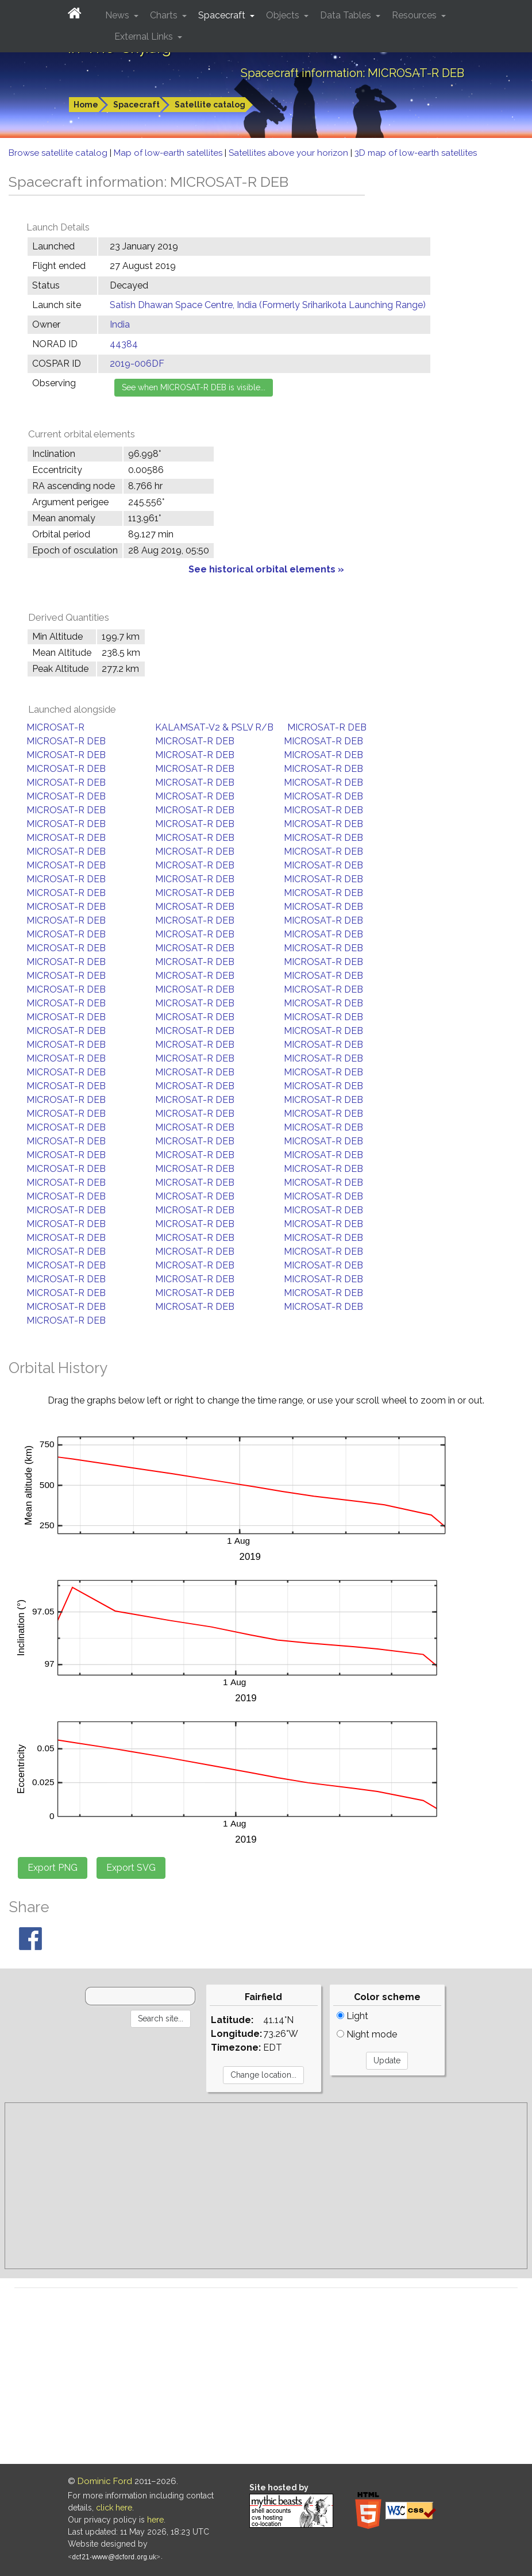 The width and height of the screenshot is (532, 2576). What do you see at coordinates (59, 153) in the screenshot?
I see `Browse satellite catalog` at bounding box center [59, 153].